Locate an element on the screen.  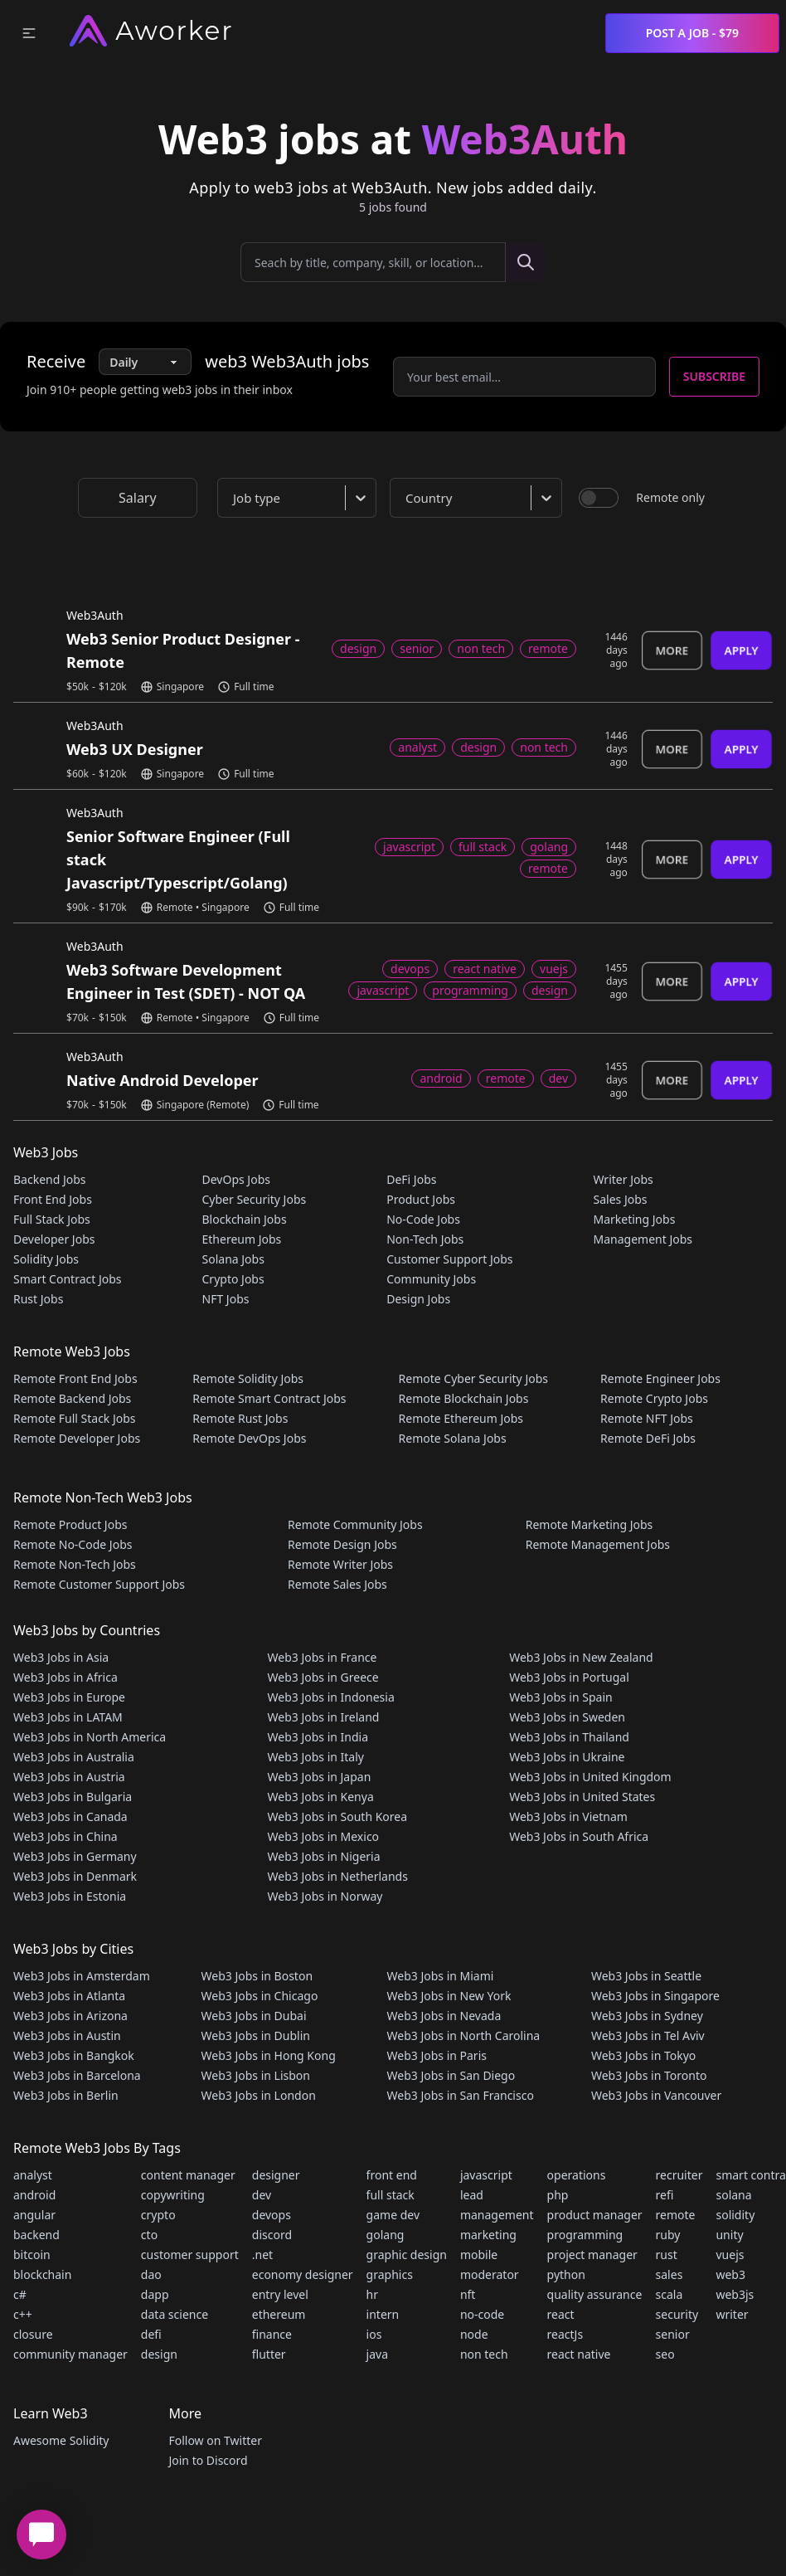
Web3 Jobs in Tokyo is located at coordinates (643, 2055).